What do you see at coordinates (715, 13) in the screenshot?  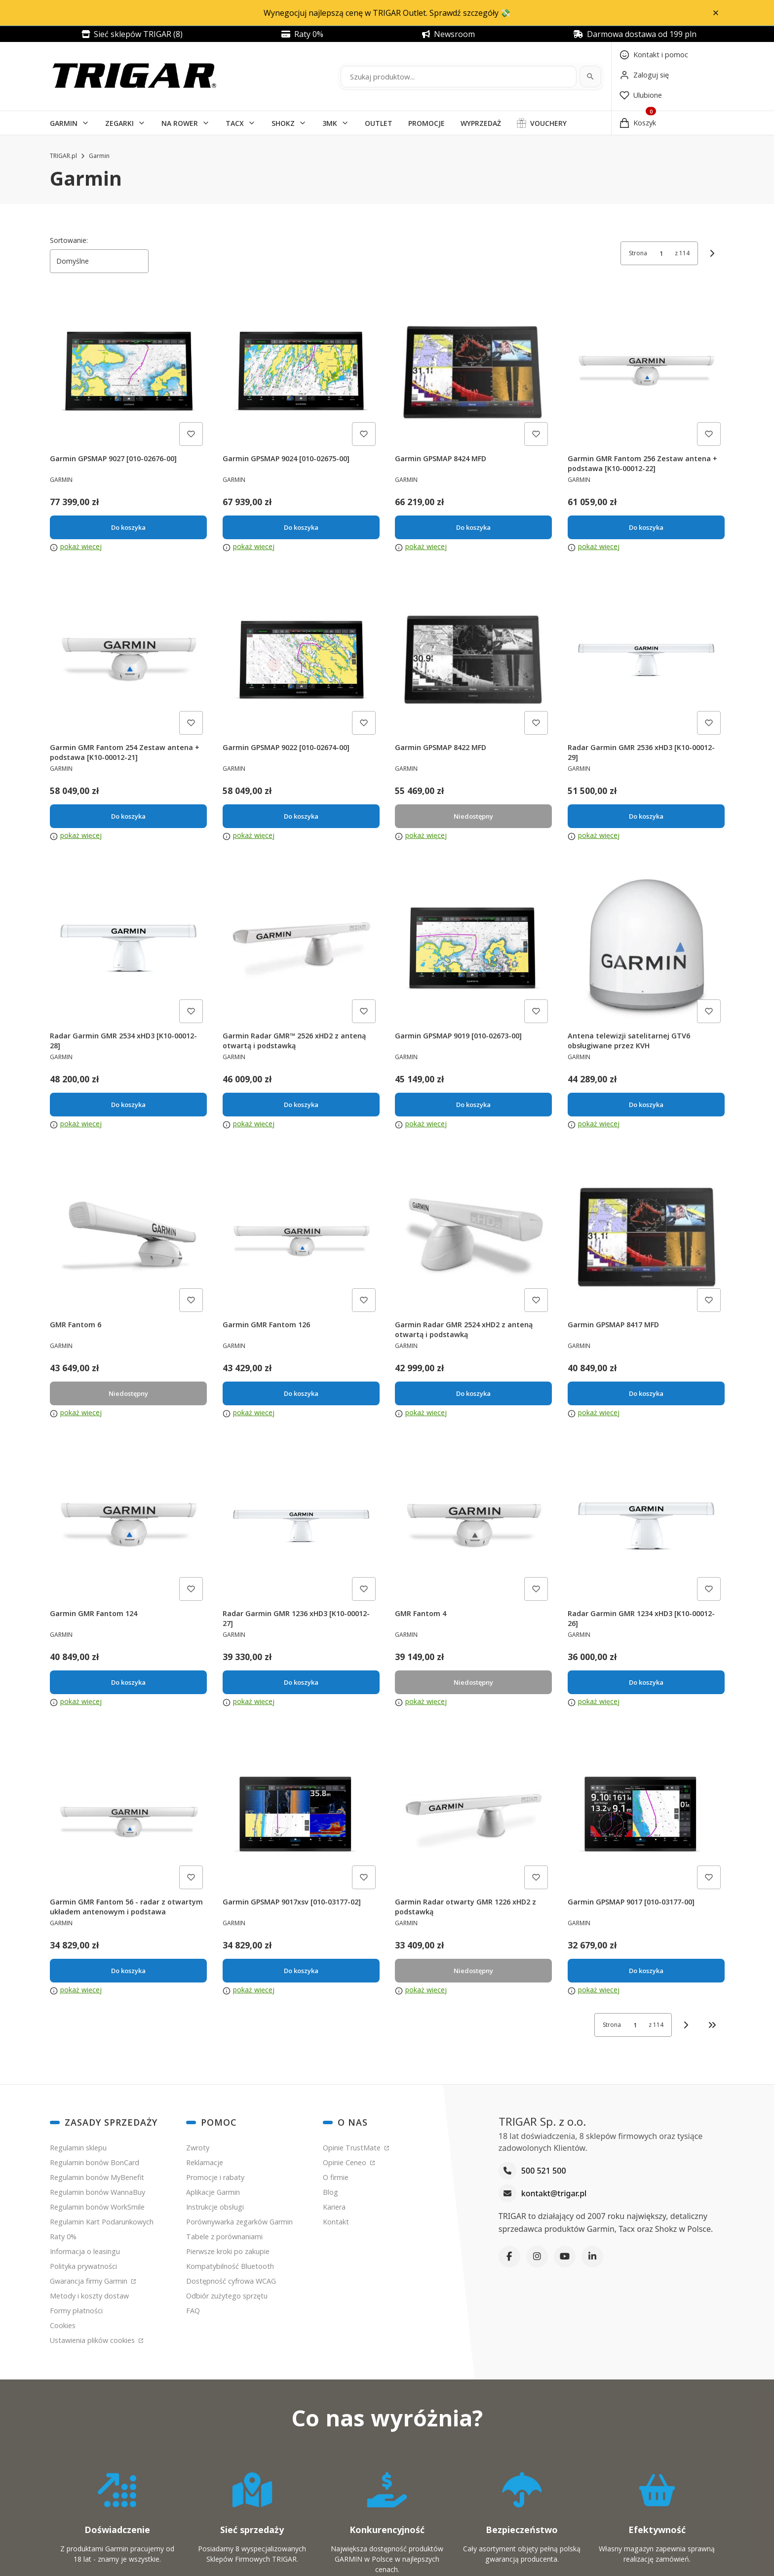 I see `[button]` at bounding box center [715, 13].